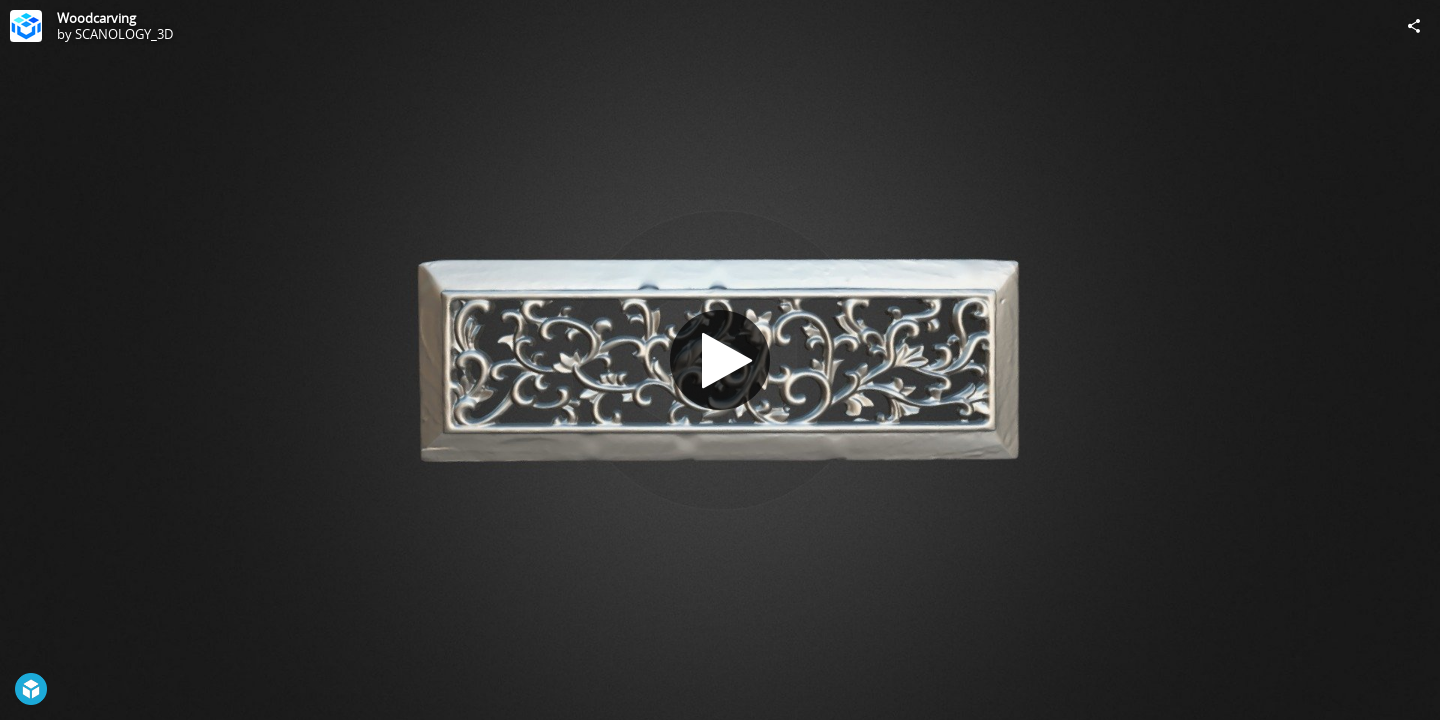 The height and width of the screenshot is (720, 1440). I want to click on Woodcarving, so click(96, 18).